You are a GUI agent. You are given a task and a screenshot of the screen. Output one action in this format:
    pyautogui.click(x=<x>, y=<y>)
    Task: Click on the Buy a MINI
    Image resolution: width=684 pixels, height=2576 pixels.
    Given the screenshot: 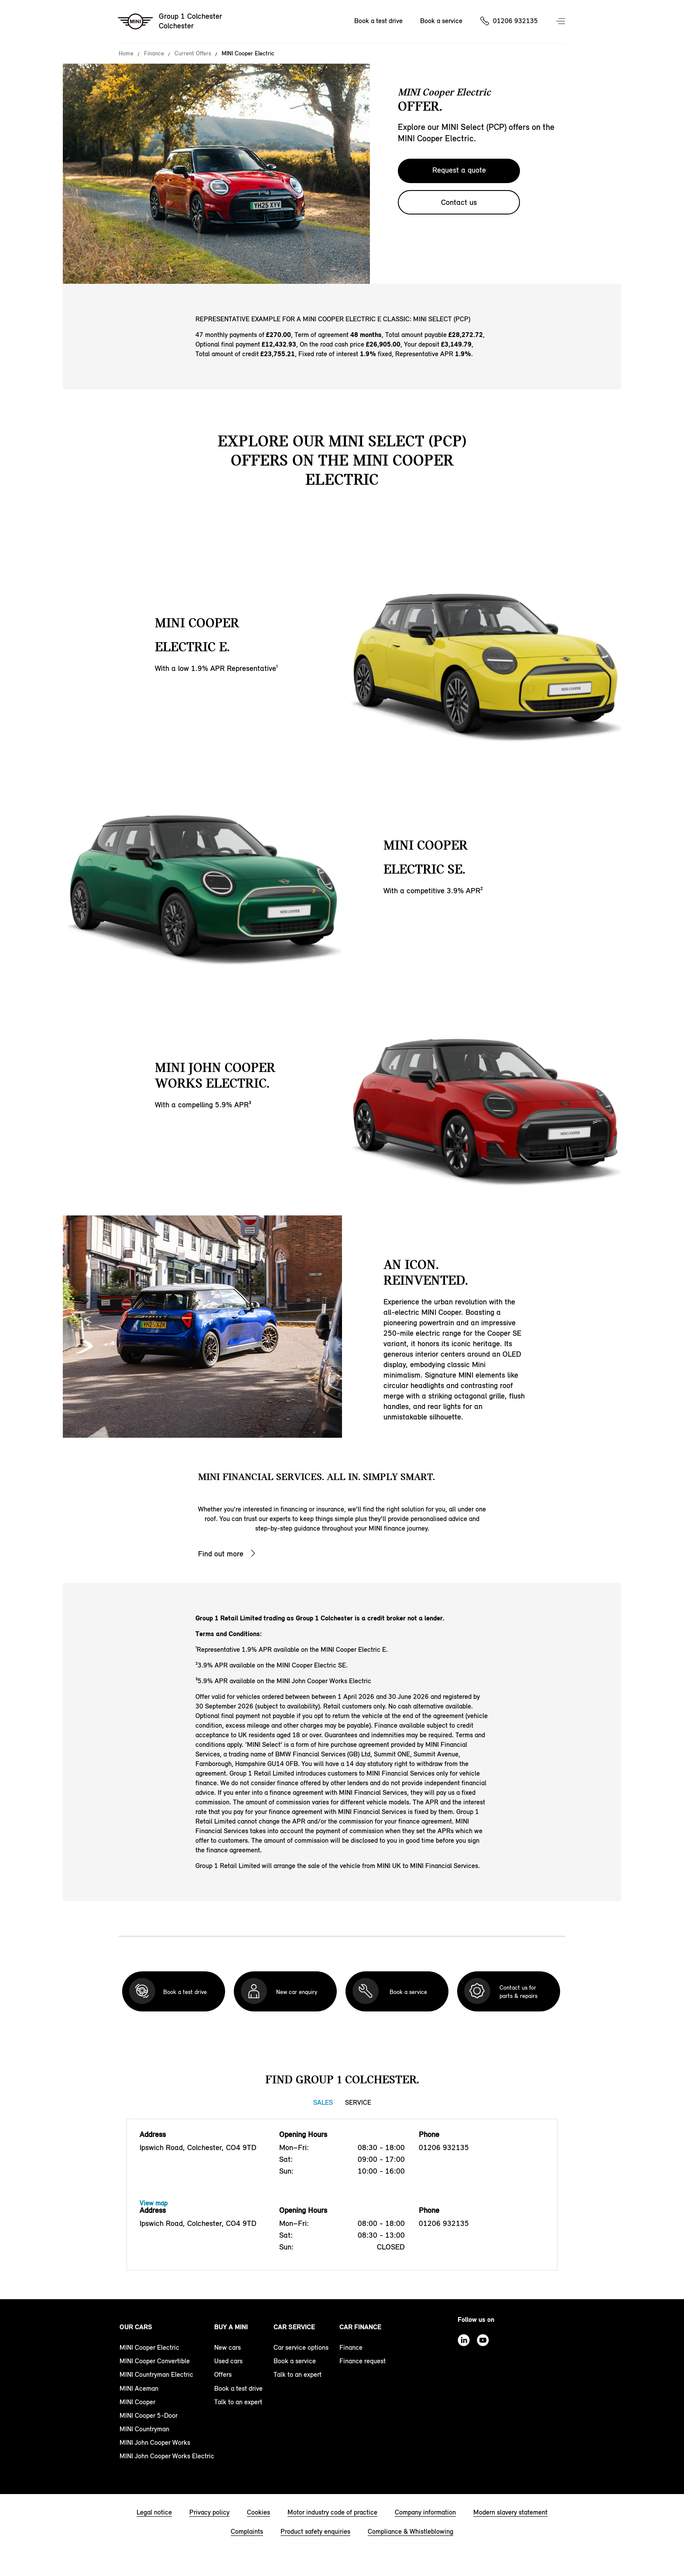 What is the action you would take?
    pyautogui.click(x=231, y=2327)
    